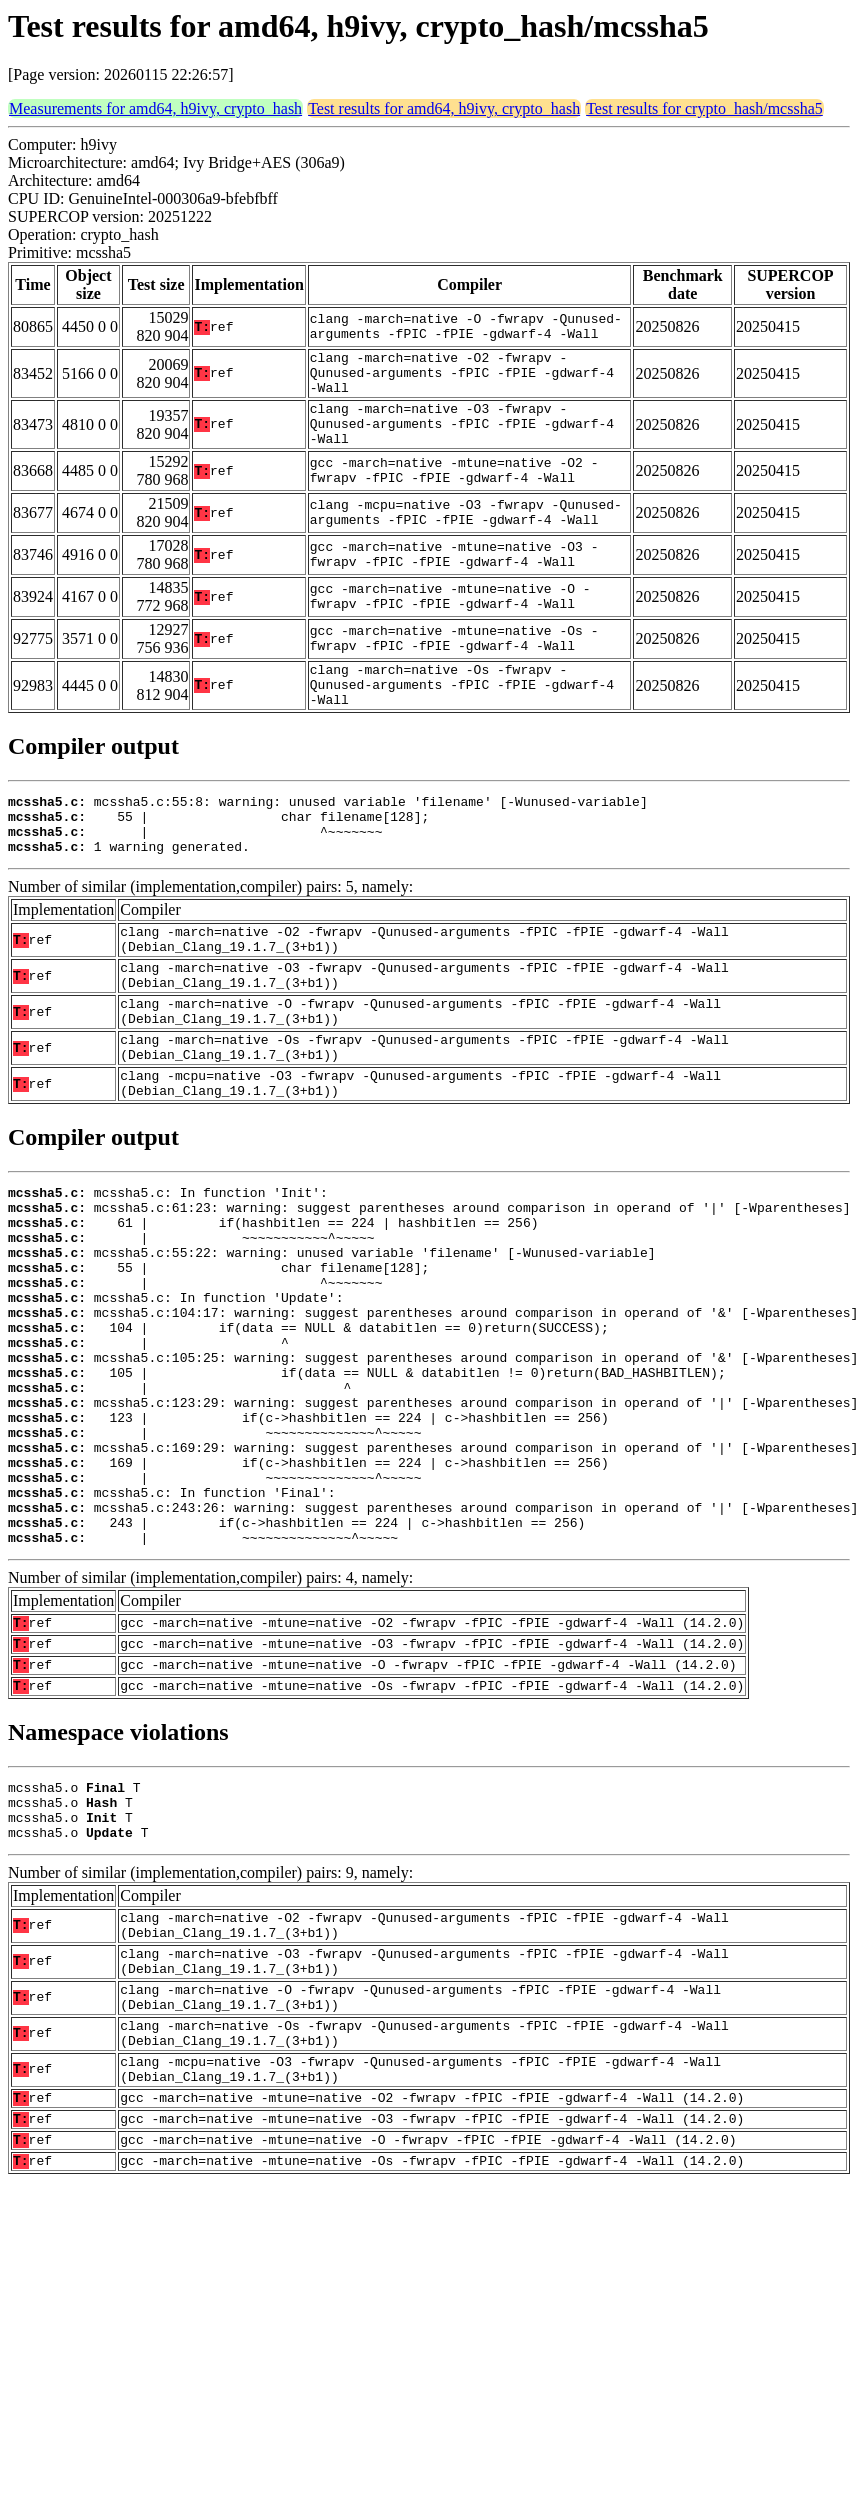 The image size is (858, 2515). What do you see at coordinates (155, 108) in the screenshot?
I see `Measurements for amd64, h9ivy, crypto_hash` at bounding box center [155, 108].